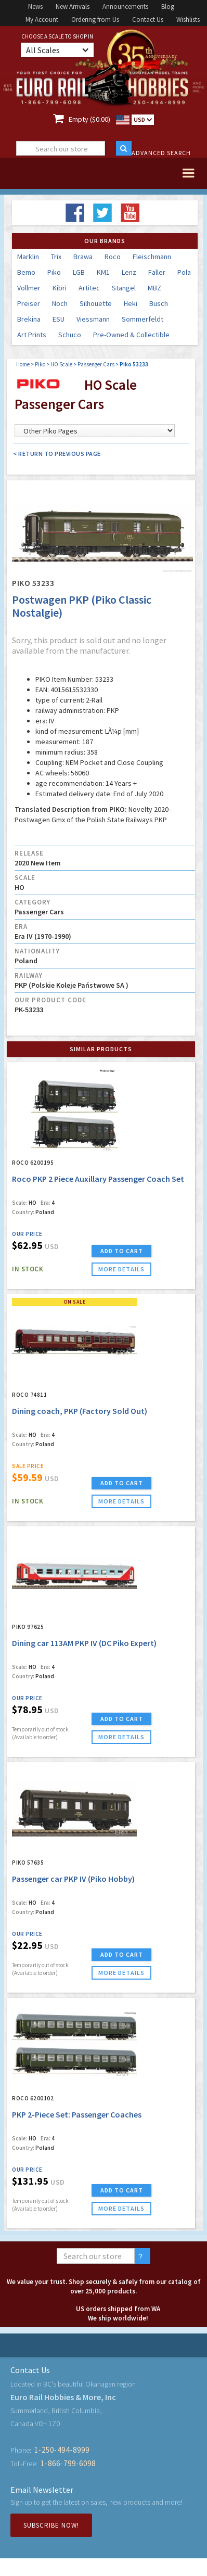 The width and height of the screenshot is (207, 2576). Describe the element at coordinates (95, 364) in the screenshot. I see `Passenger Cars` at that location.